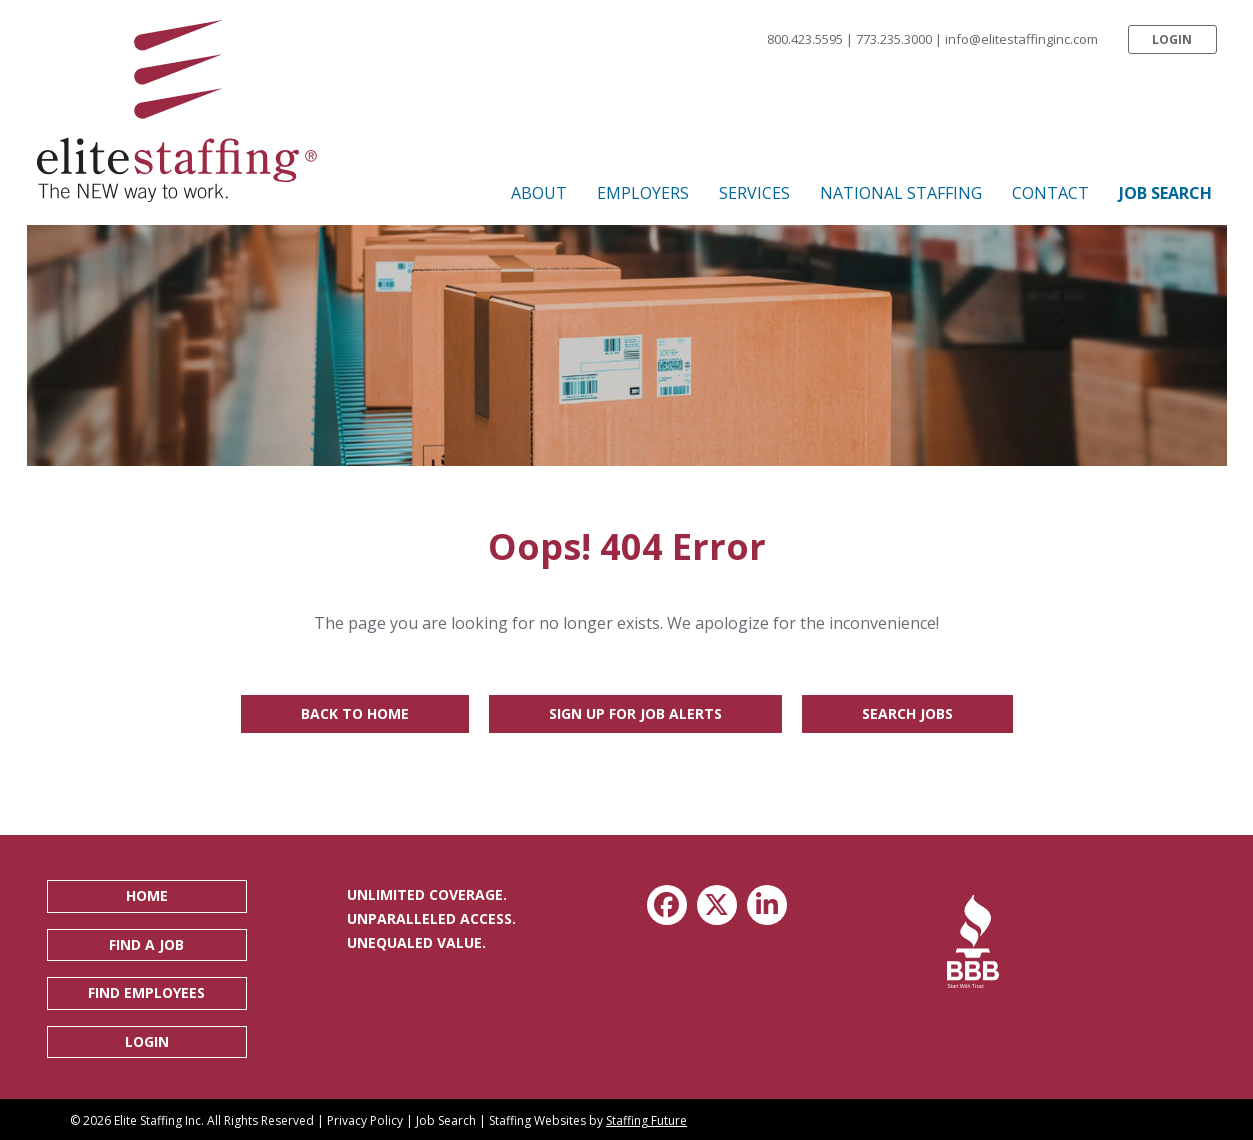  I want to click on [button], so click(1172, 39).